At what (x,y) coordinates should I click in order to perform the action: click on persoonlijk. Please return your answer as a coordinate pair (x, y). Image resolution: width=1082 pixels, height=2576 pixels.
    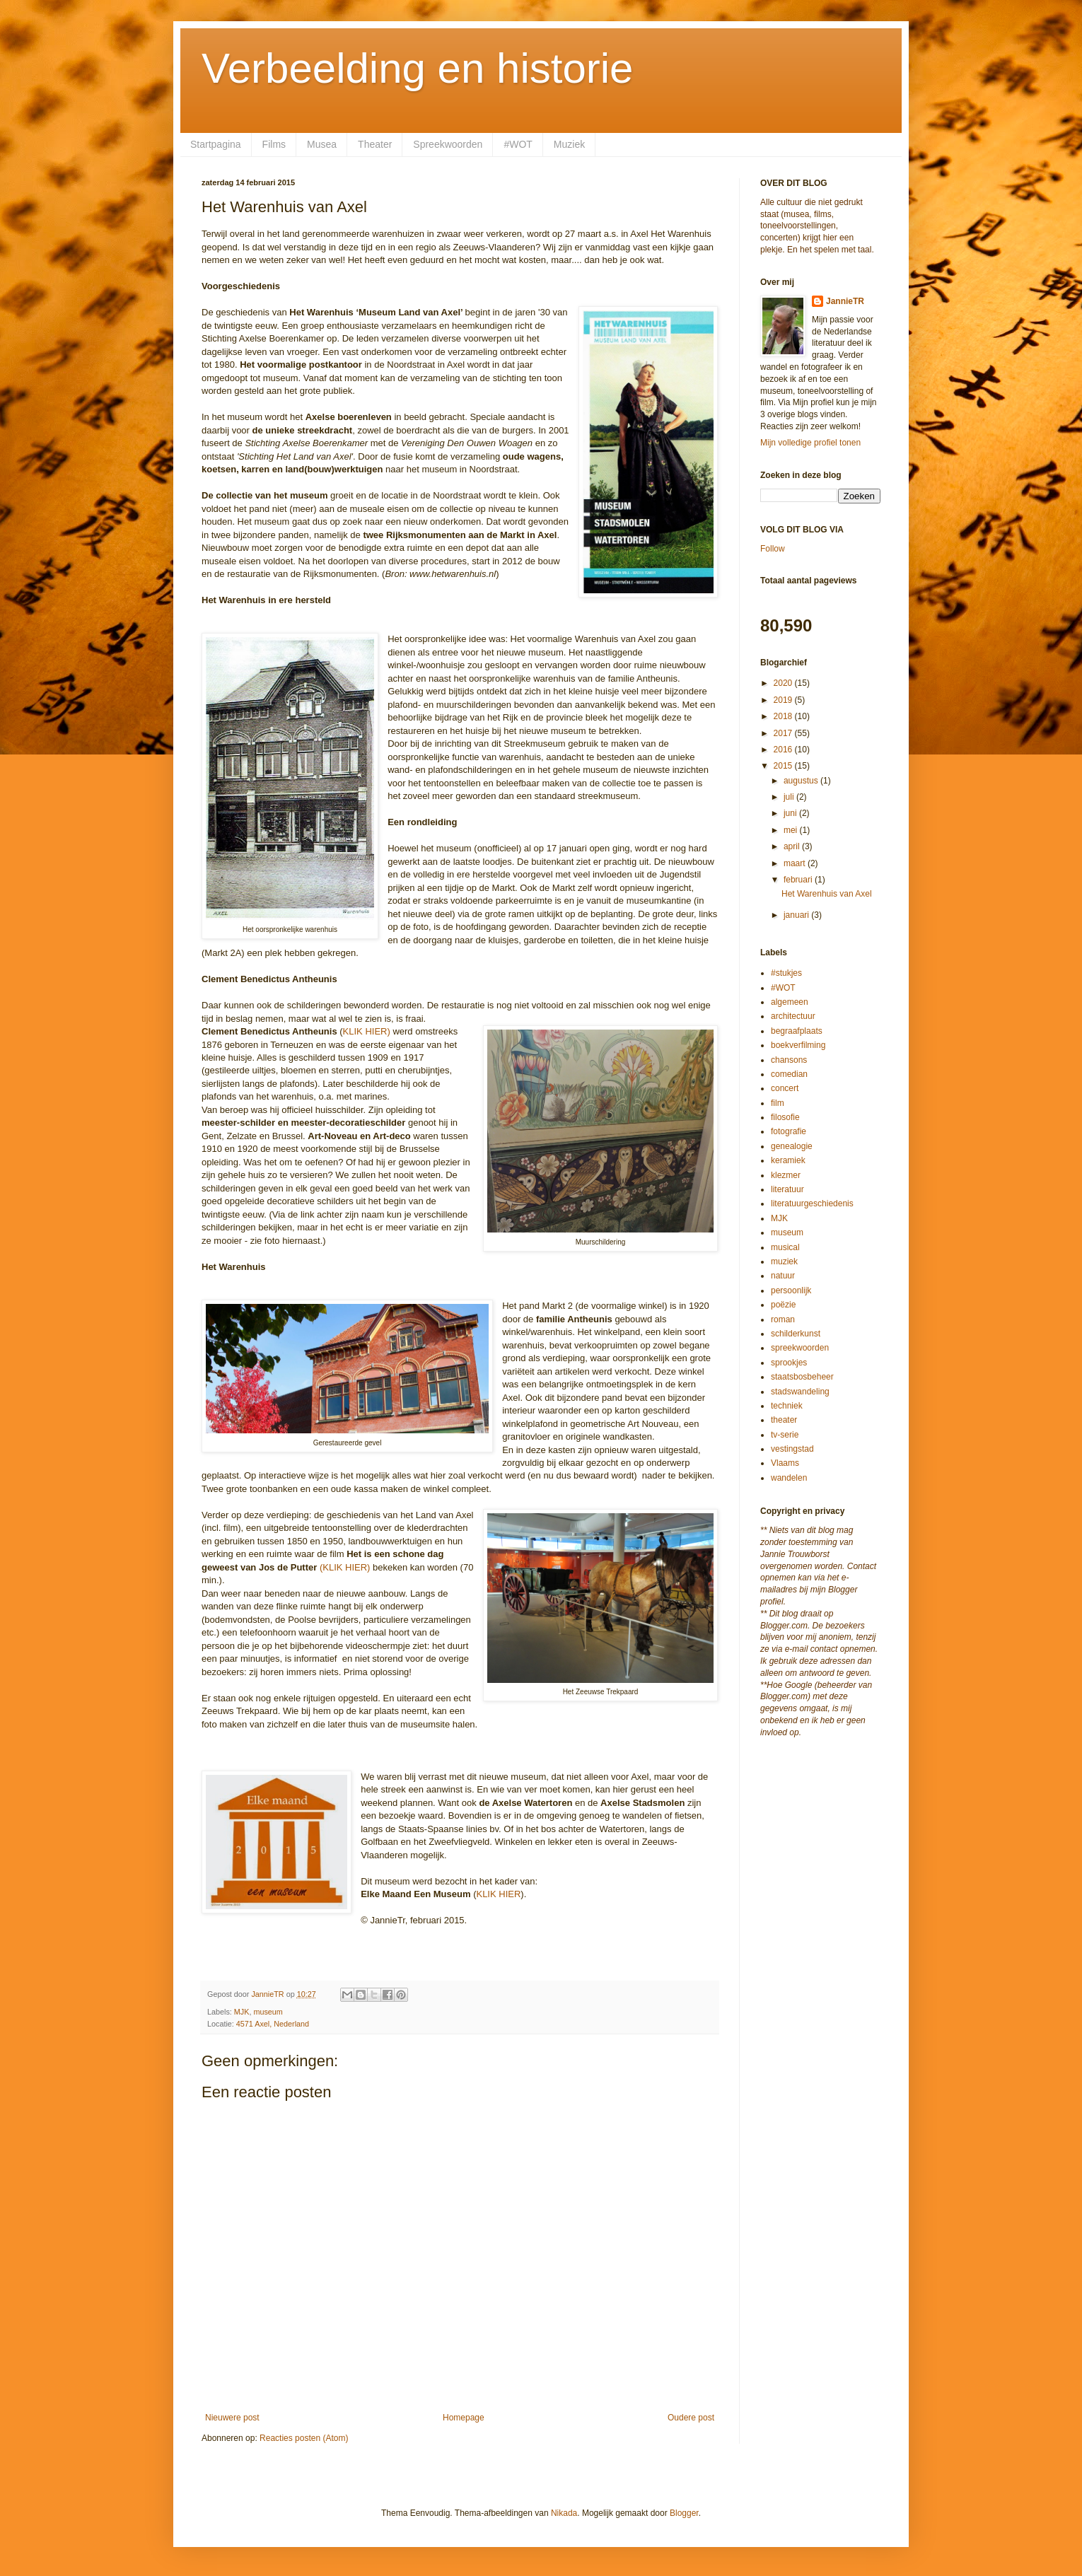
    Looking at the image, I should click on (791, 1290).